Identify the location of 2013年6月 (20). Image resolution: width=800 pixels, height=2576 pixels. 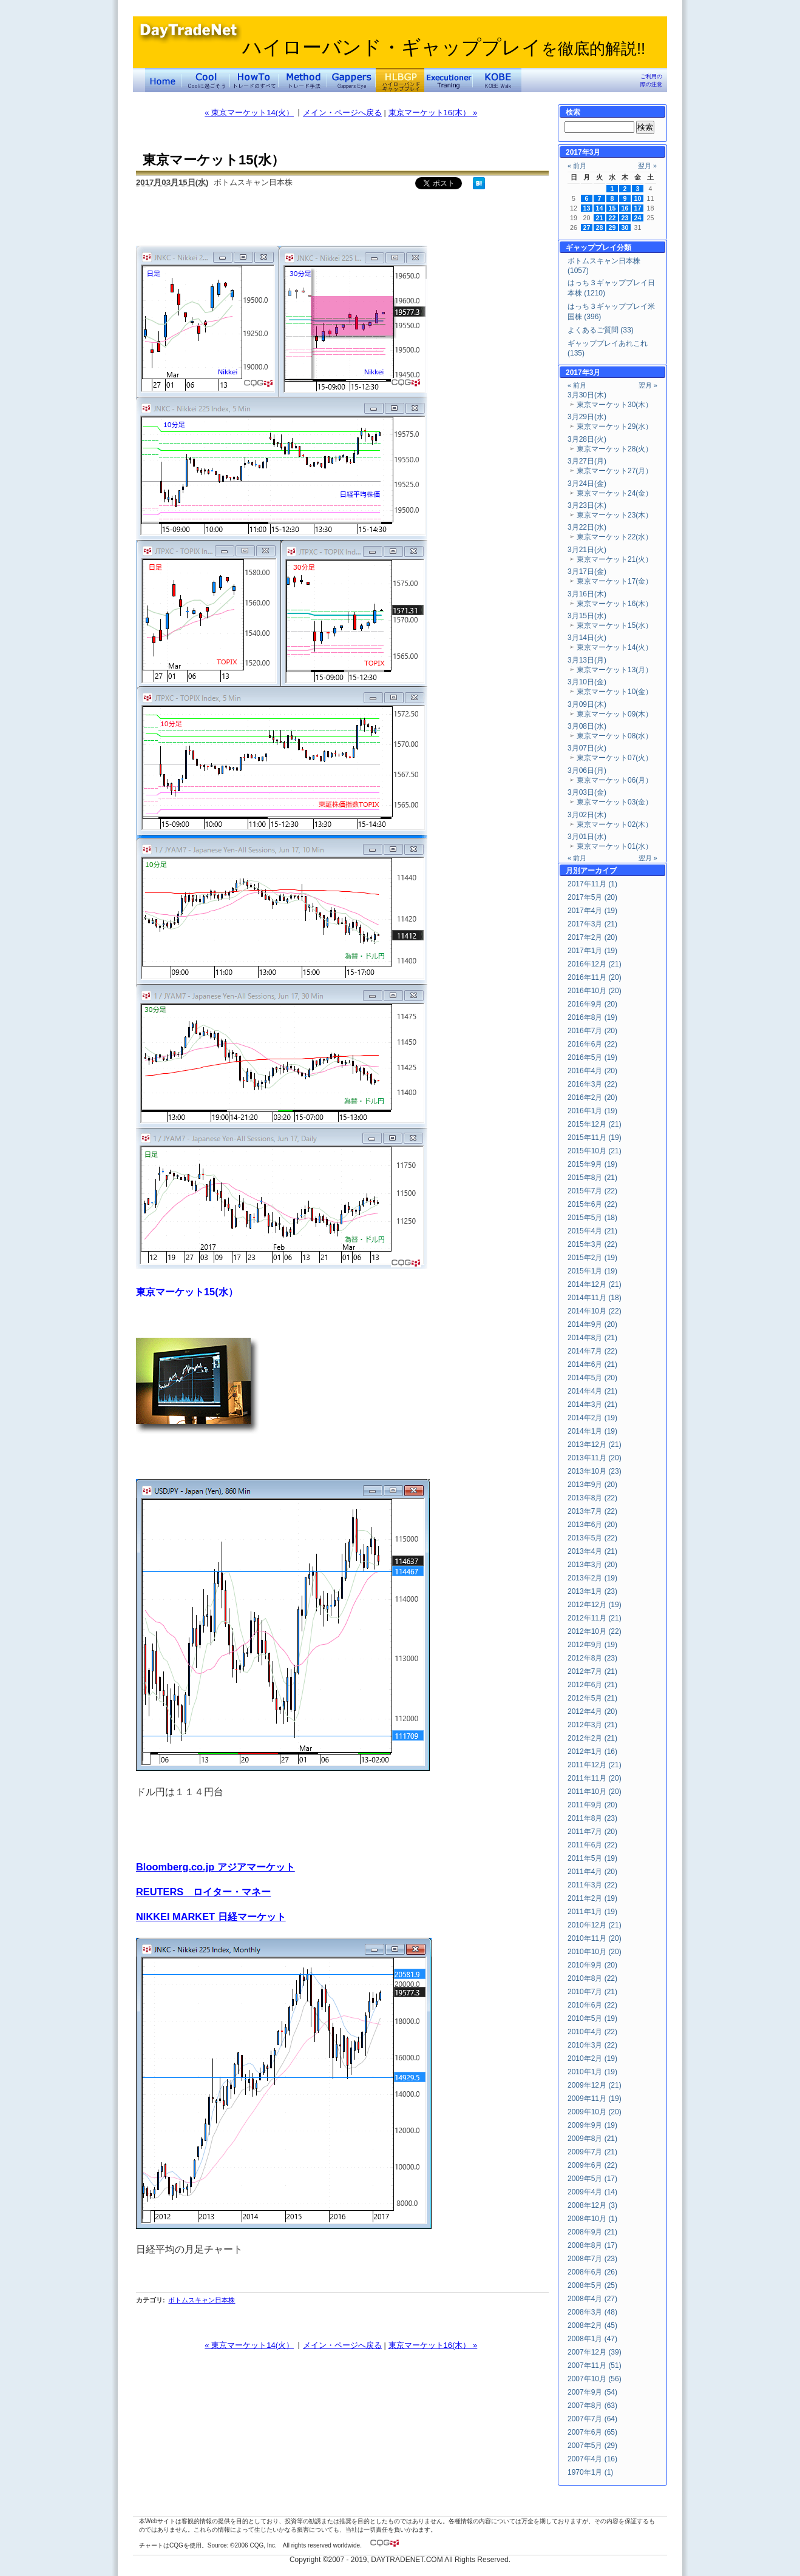
(592, 1524).